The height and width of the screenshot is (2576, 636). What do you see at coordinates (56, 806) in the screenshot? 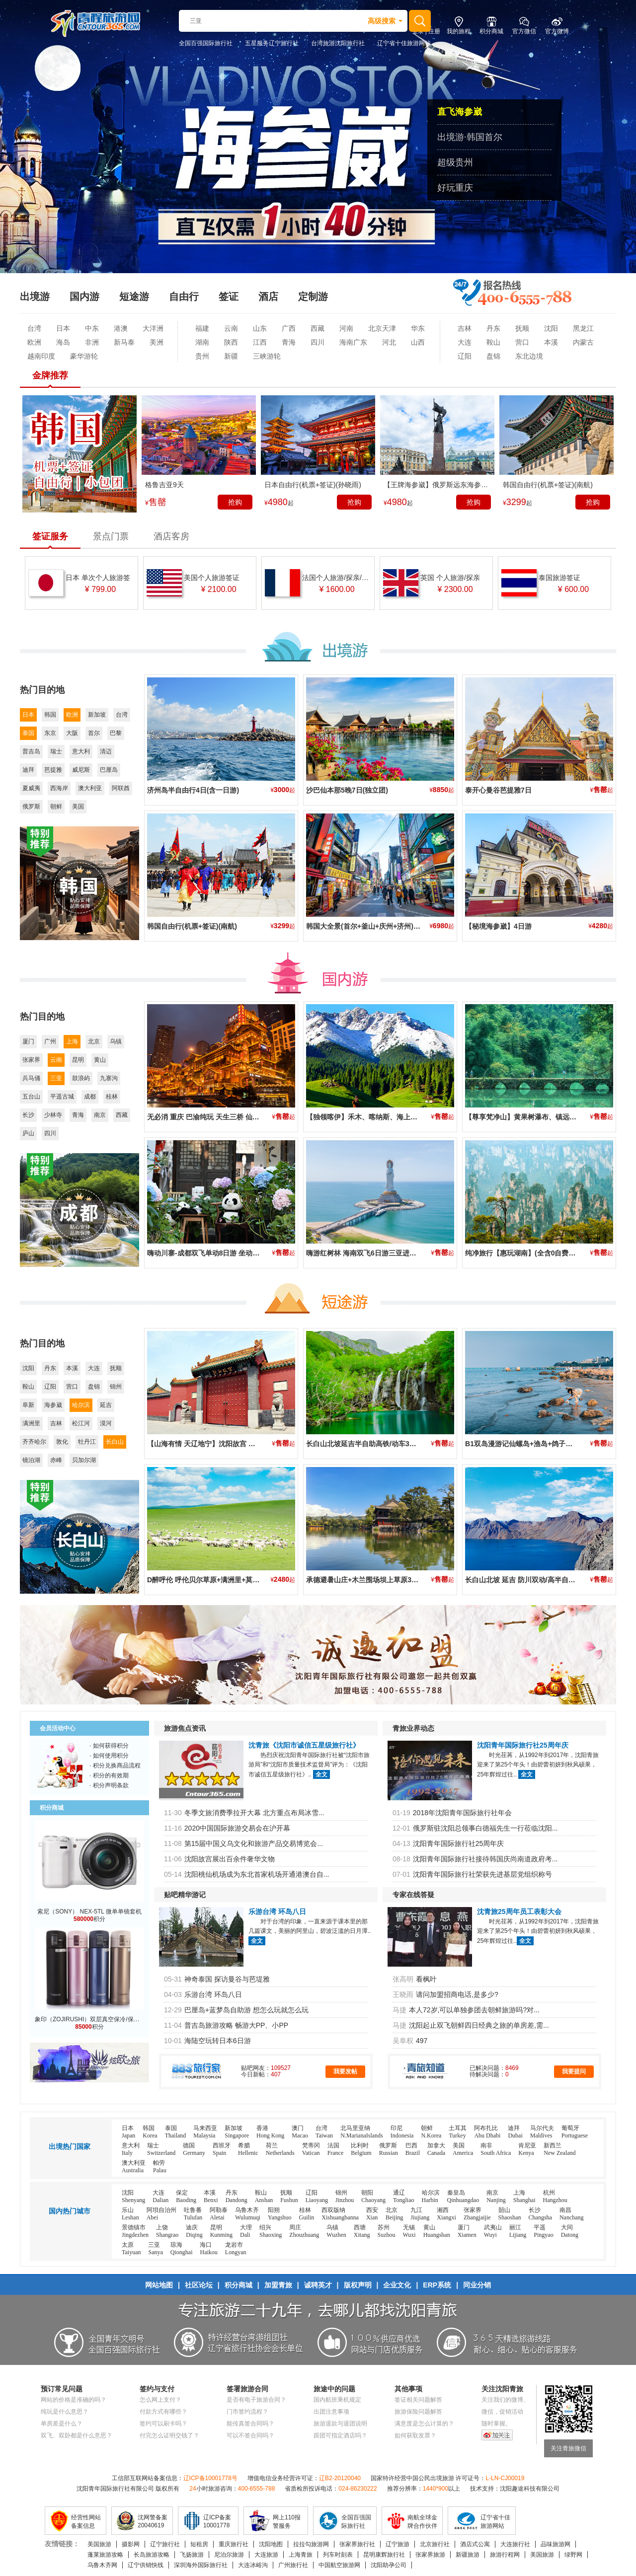
I see `朝鲜` at bounding box center [56, 806].